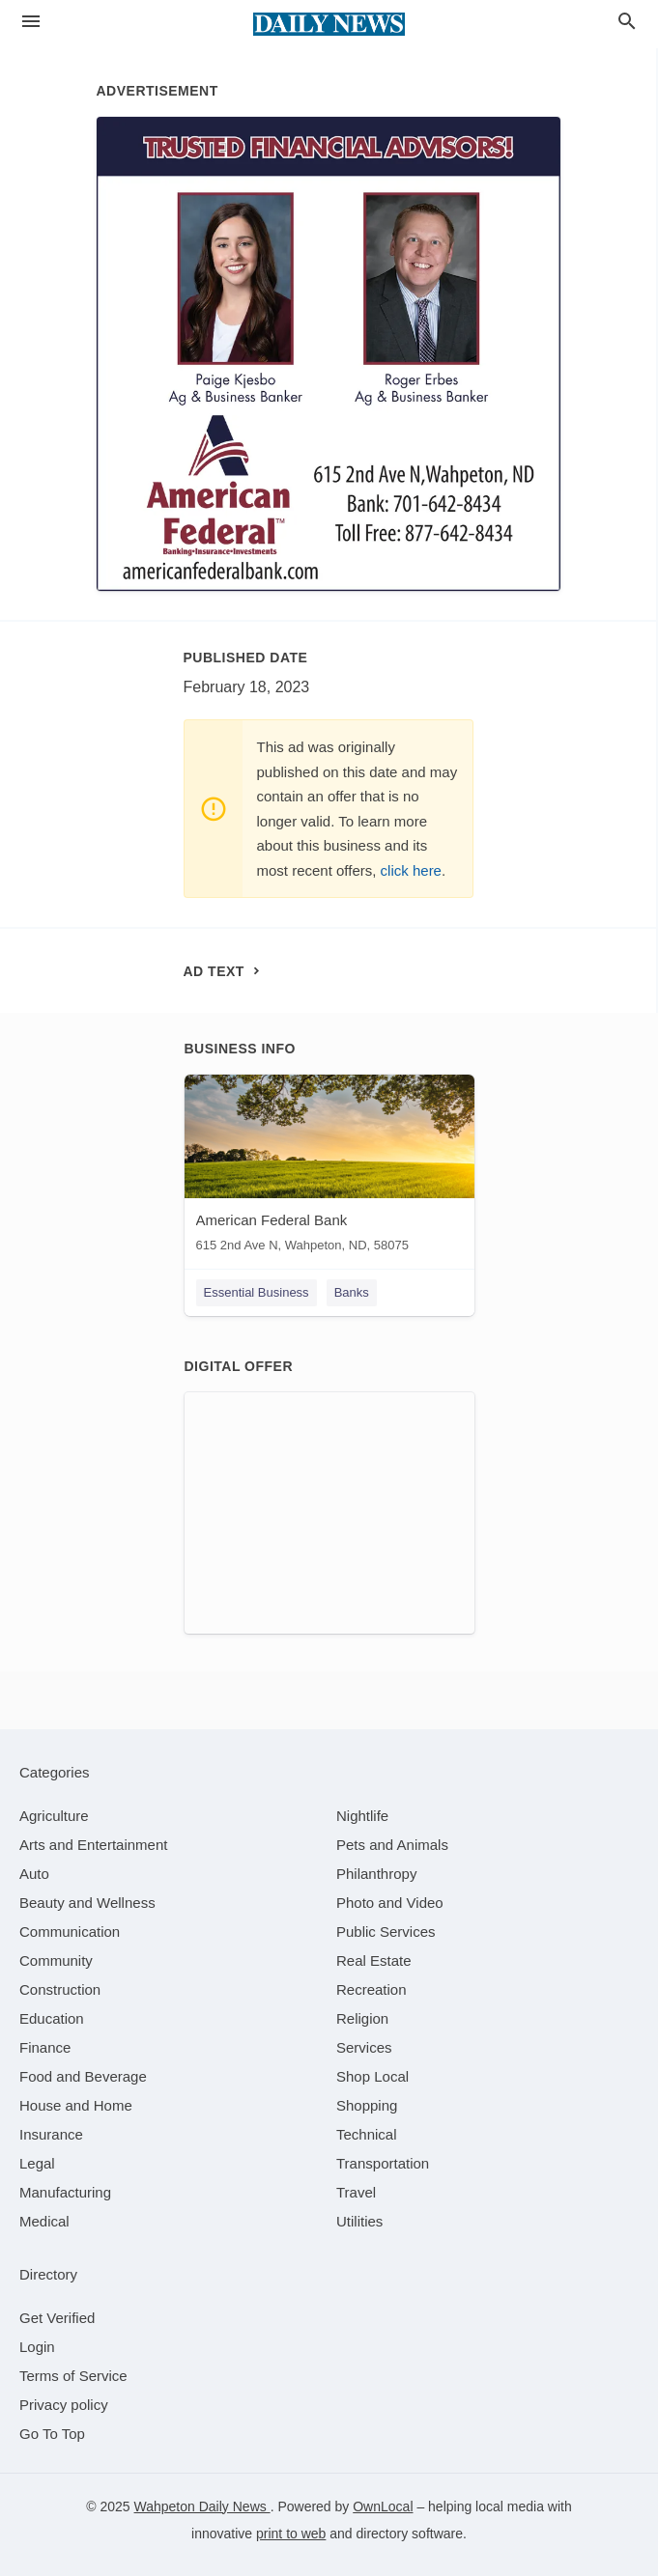 This screenshot has width=658, height=2576. Describe the element at coordinates (291, 2533) in the screenshot. I see `print to web` at that location.